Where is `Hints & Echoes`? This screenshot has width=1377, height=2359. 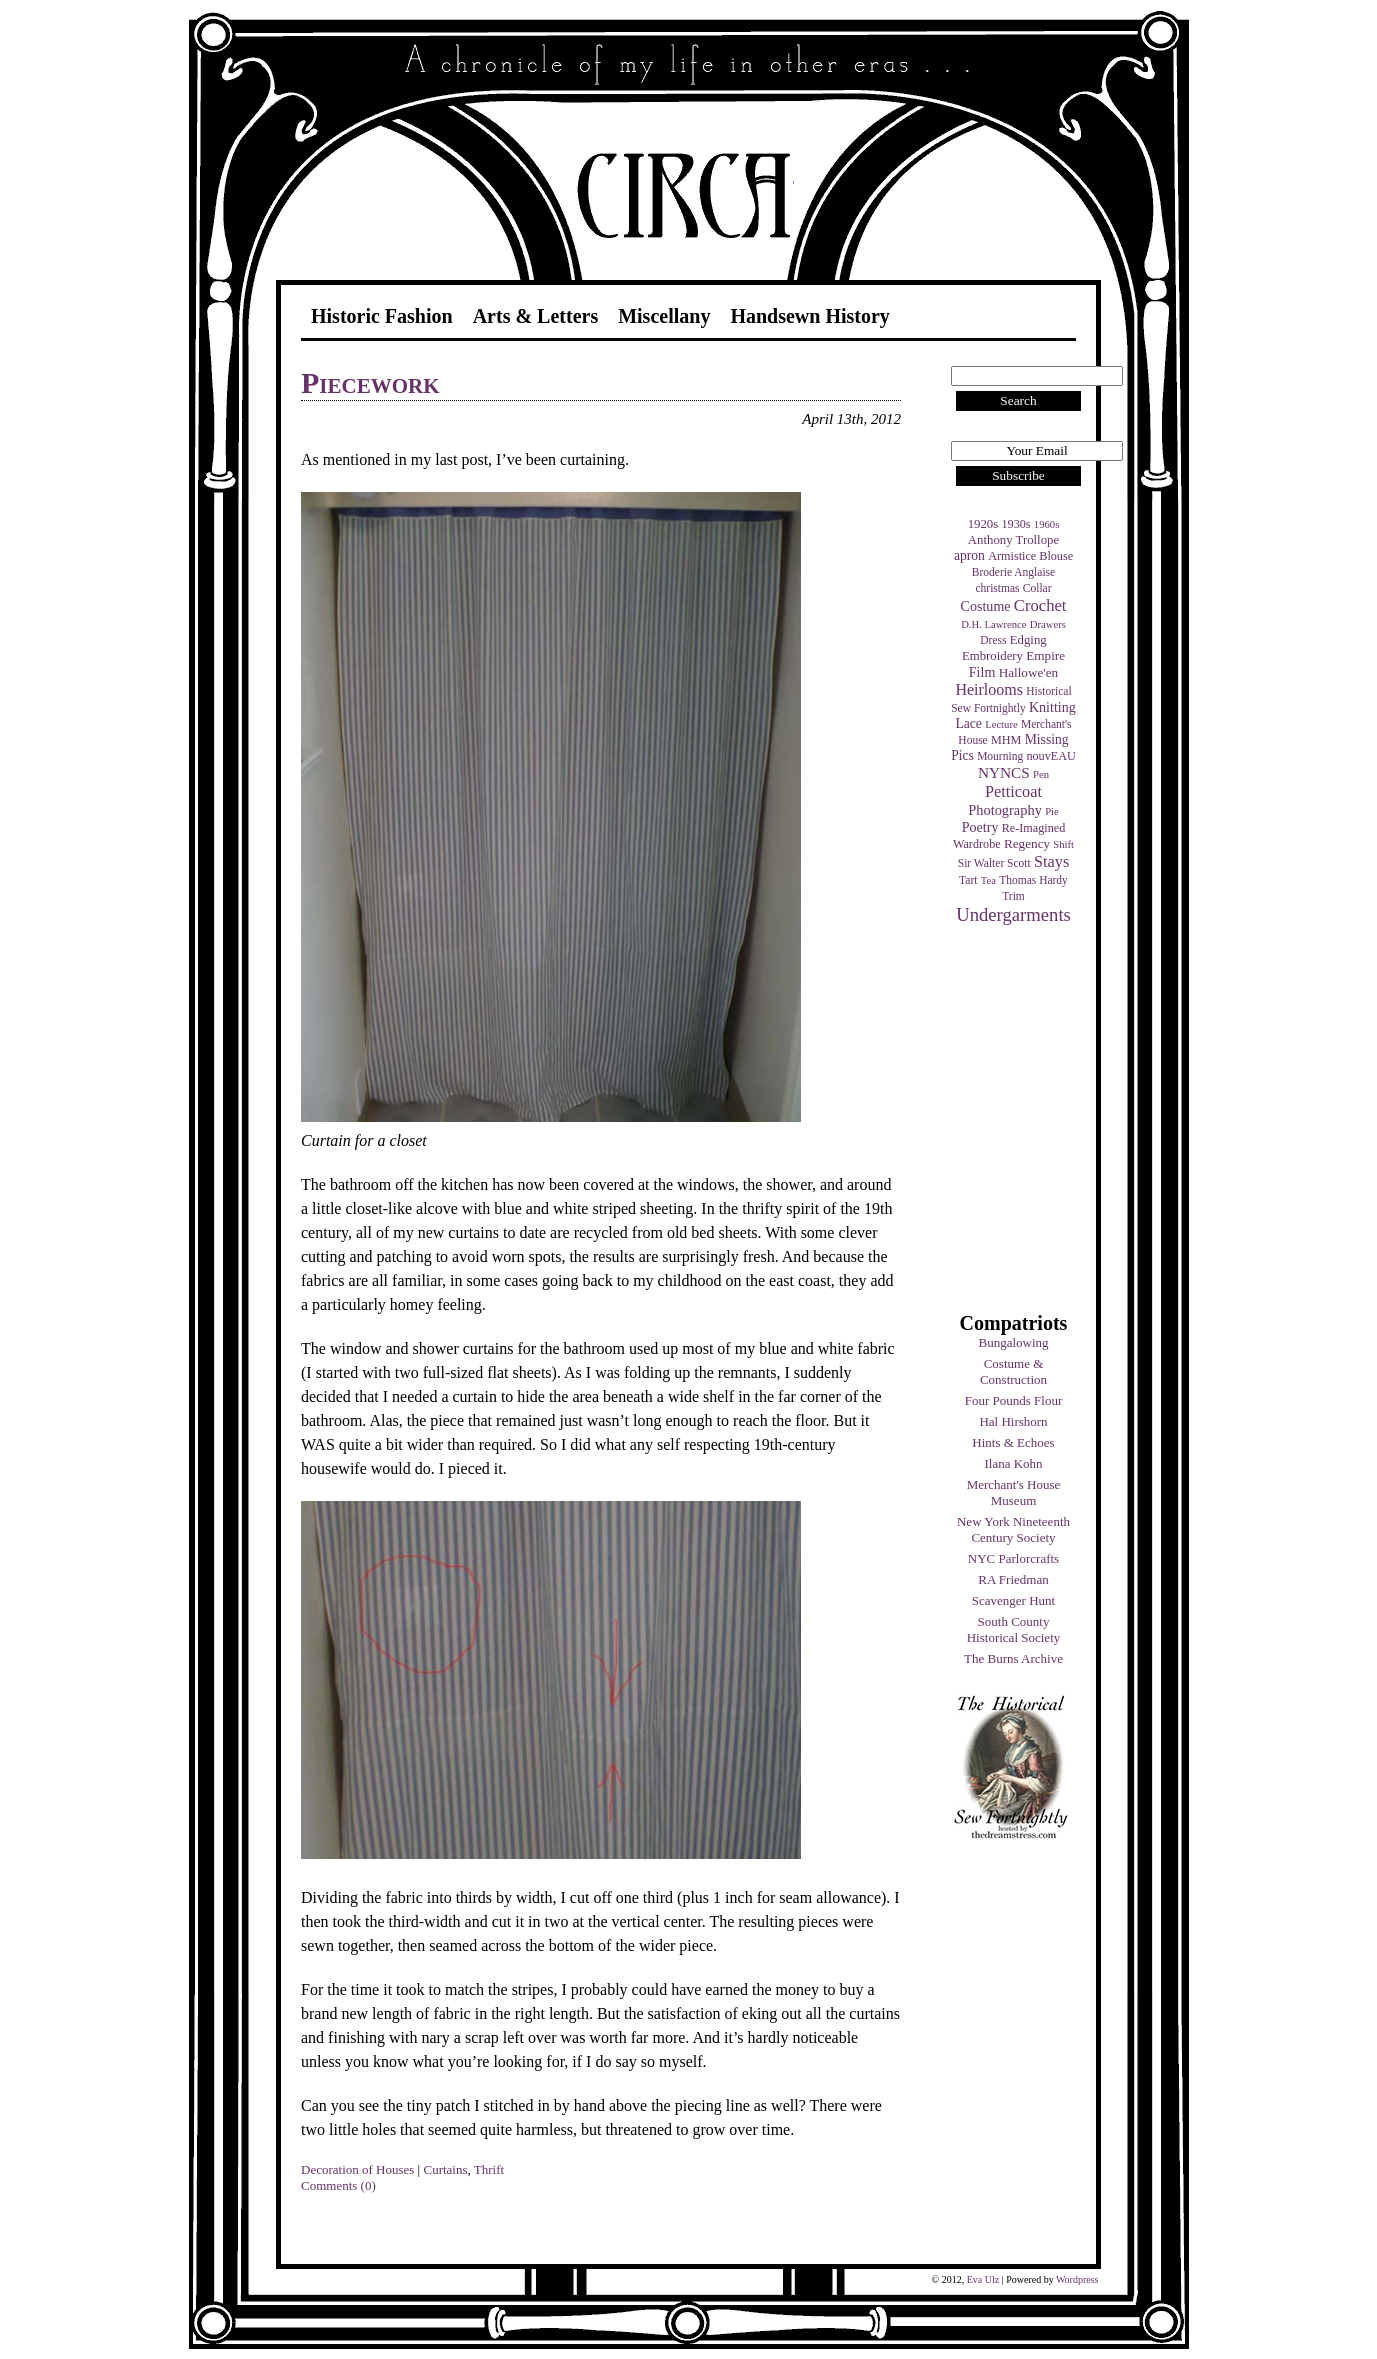
Hints & Echoes is located at coordinates (1013, 1442).